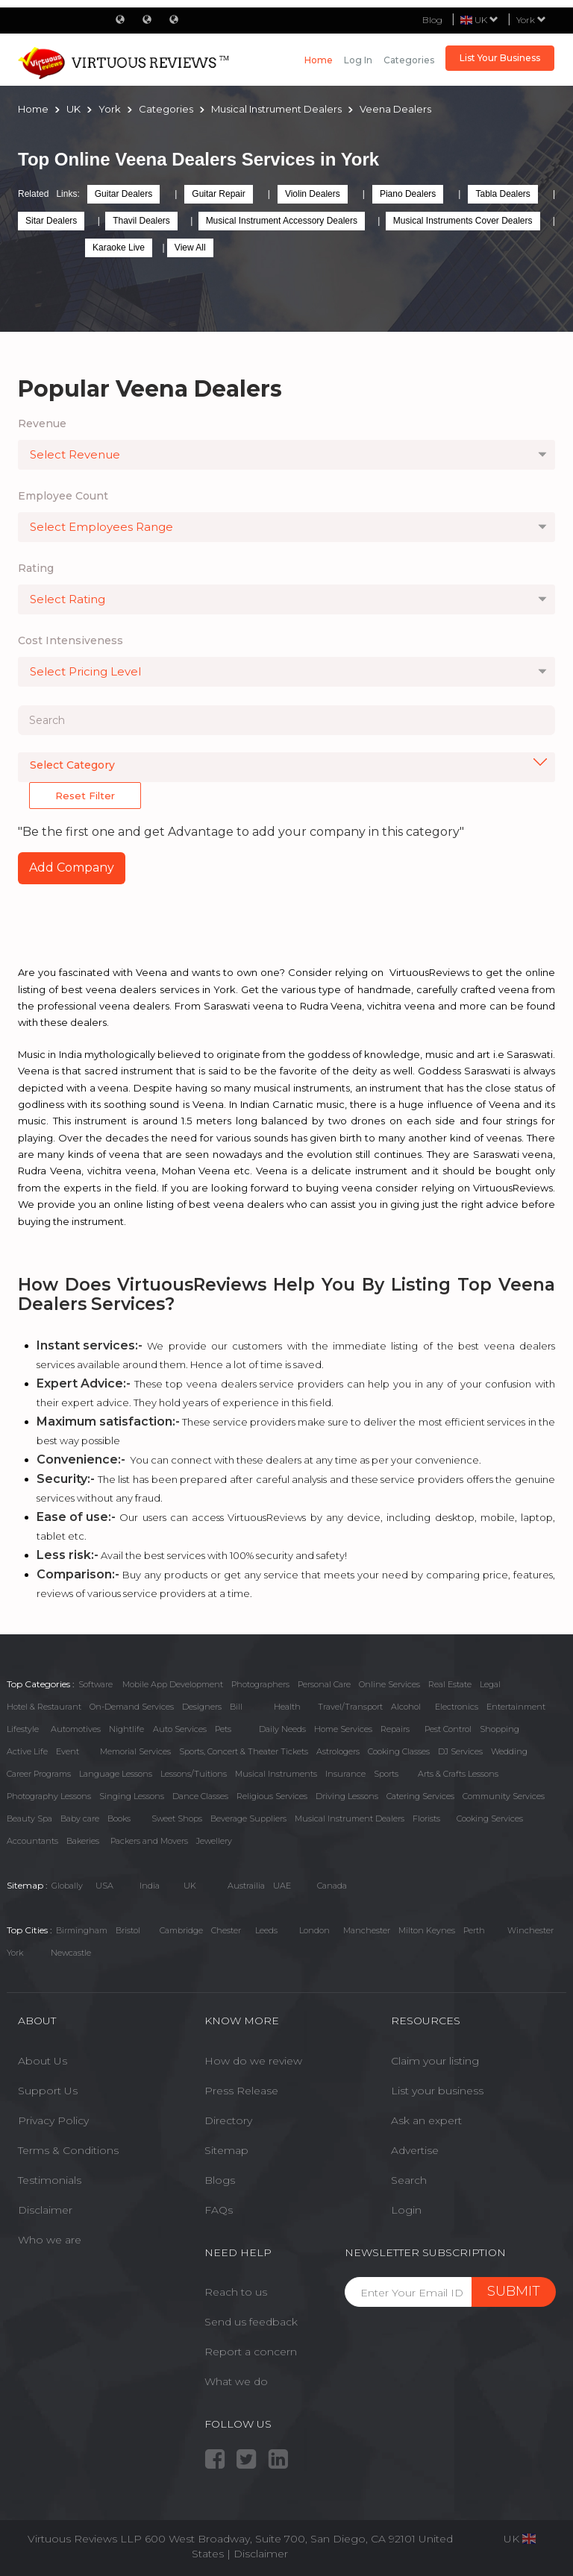 This screenshot has width=573, height=2576. I want to click on DJ Services, so click(460, 1751).